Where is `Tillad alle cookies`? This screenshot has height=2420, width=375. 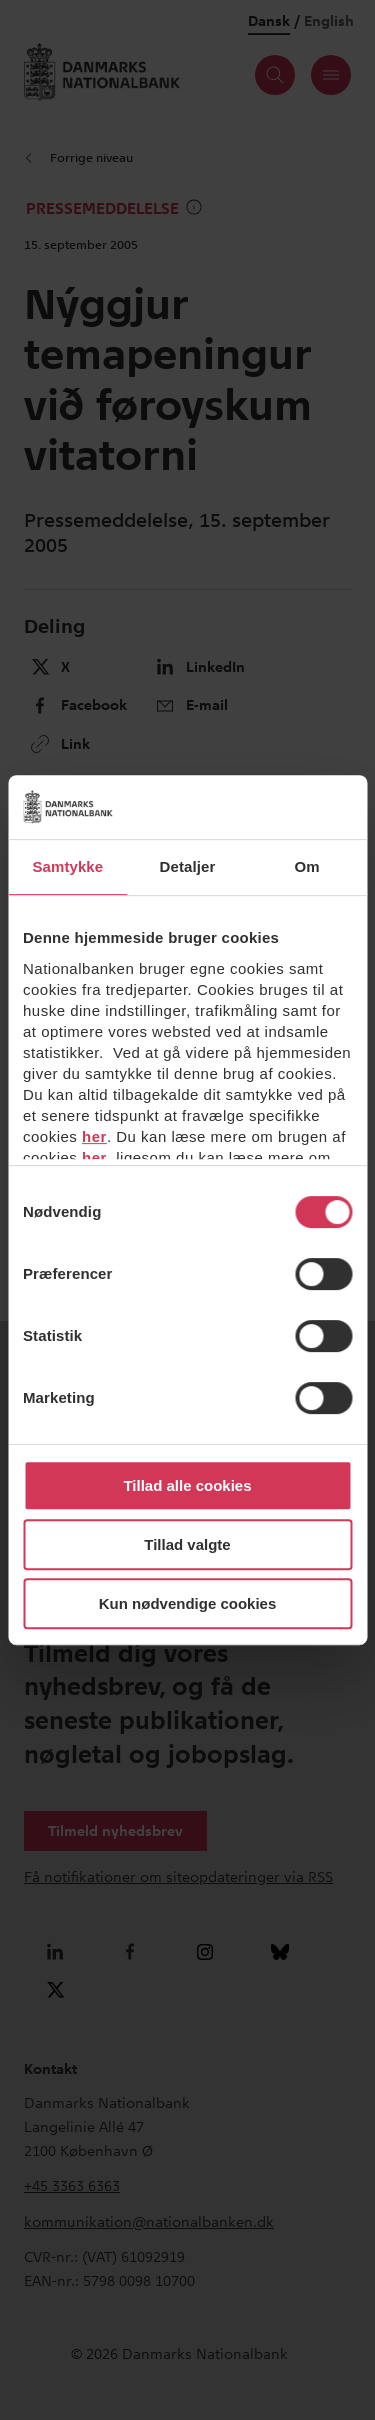 Tillad alle cookies is located at coordinates (187, 1485).